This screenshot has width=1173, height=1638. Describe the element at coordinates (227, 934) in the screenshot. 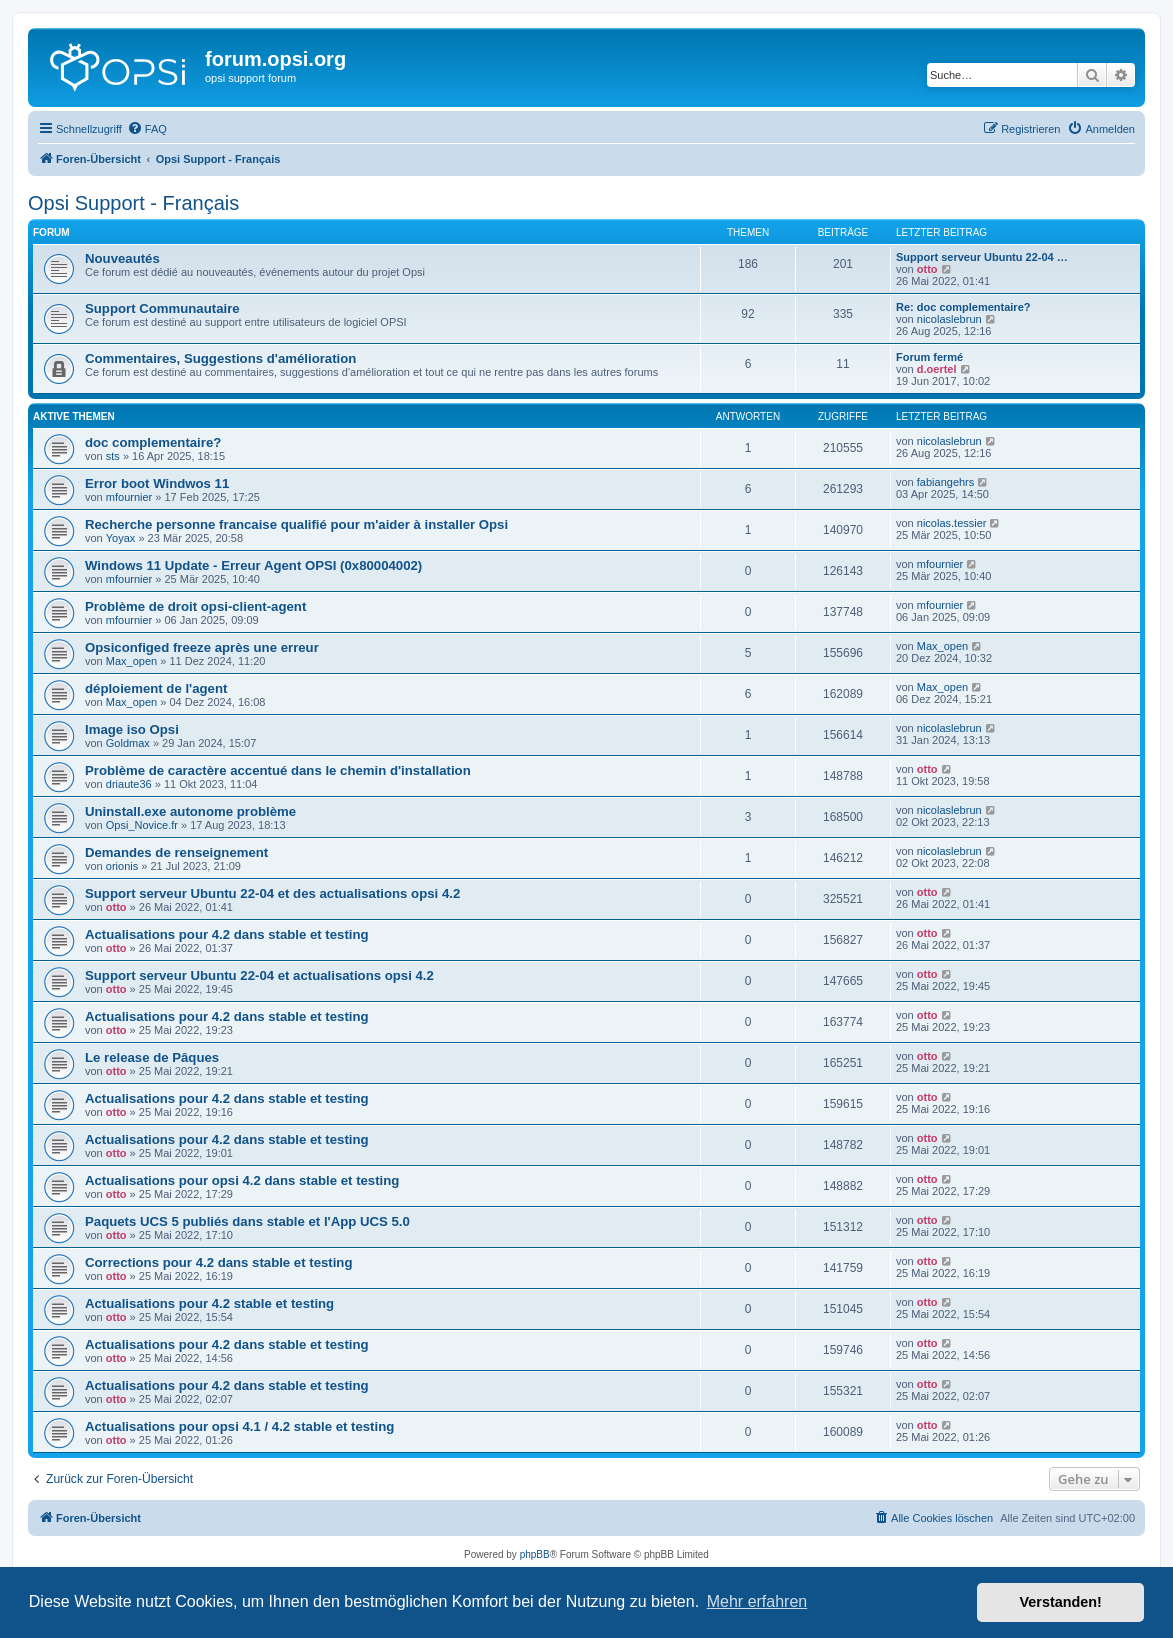

I see `Actualisations pour 4.2 dans stable et testing` at that location.